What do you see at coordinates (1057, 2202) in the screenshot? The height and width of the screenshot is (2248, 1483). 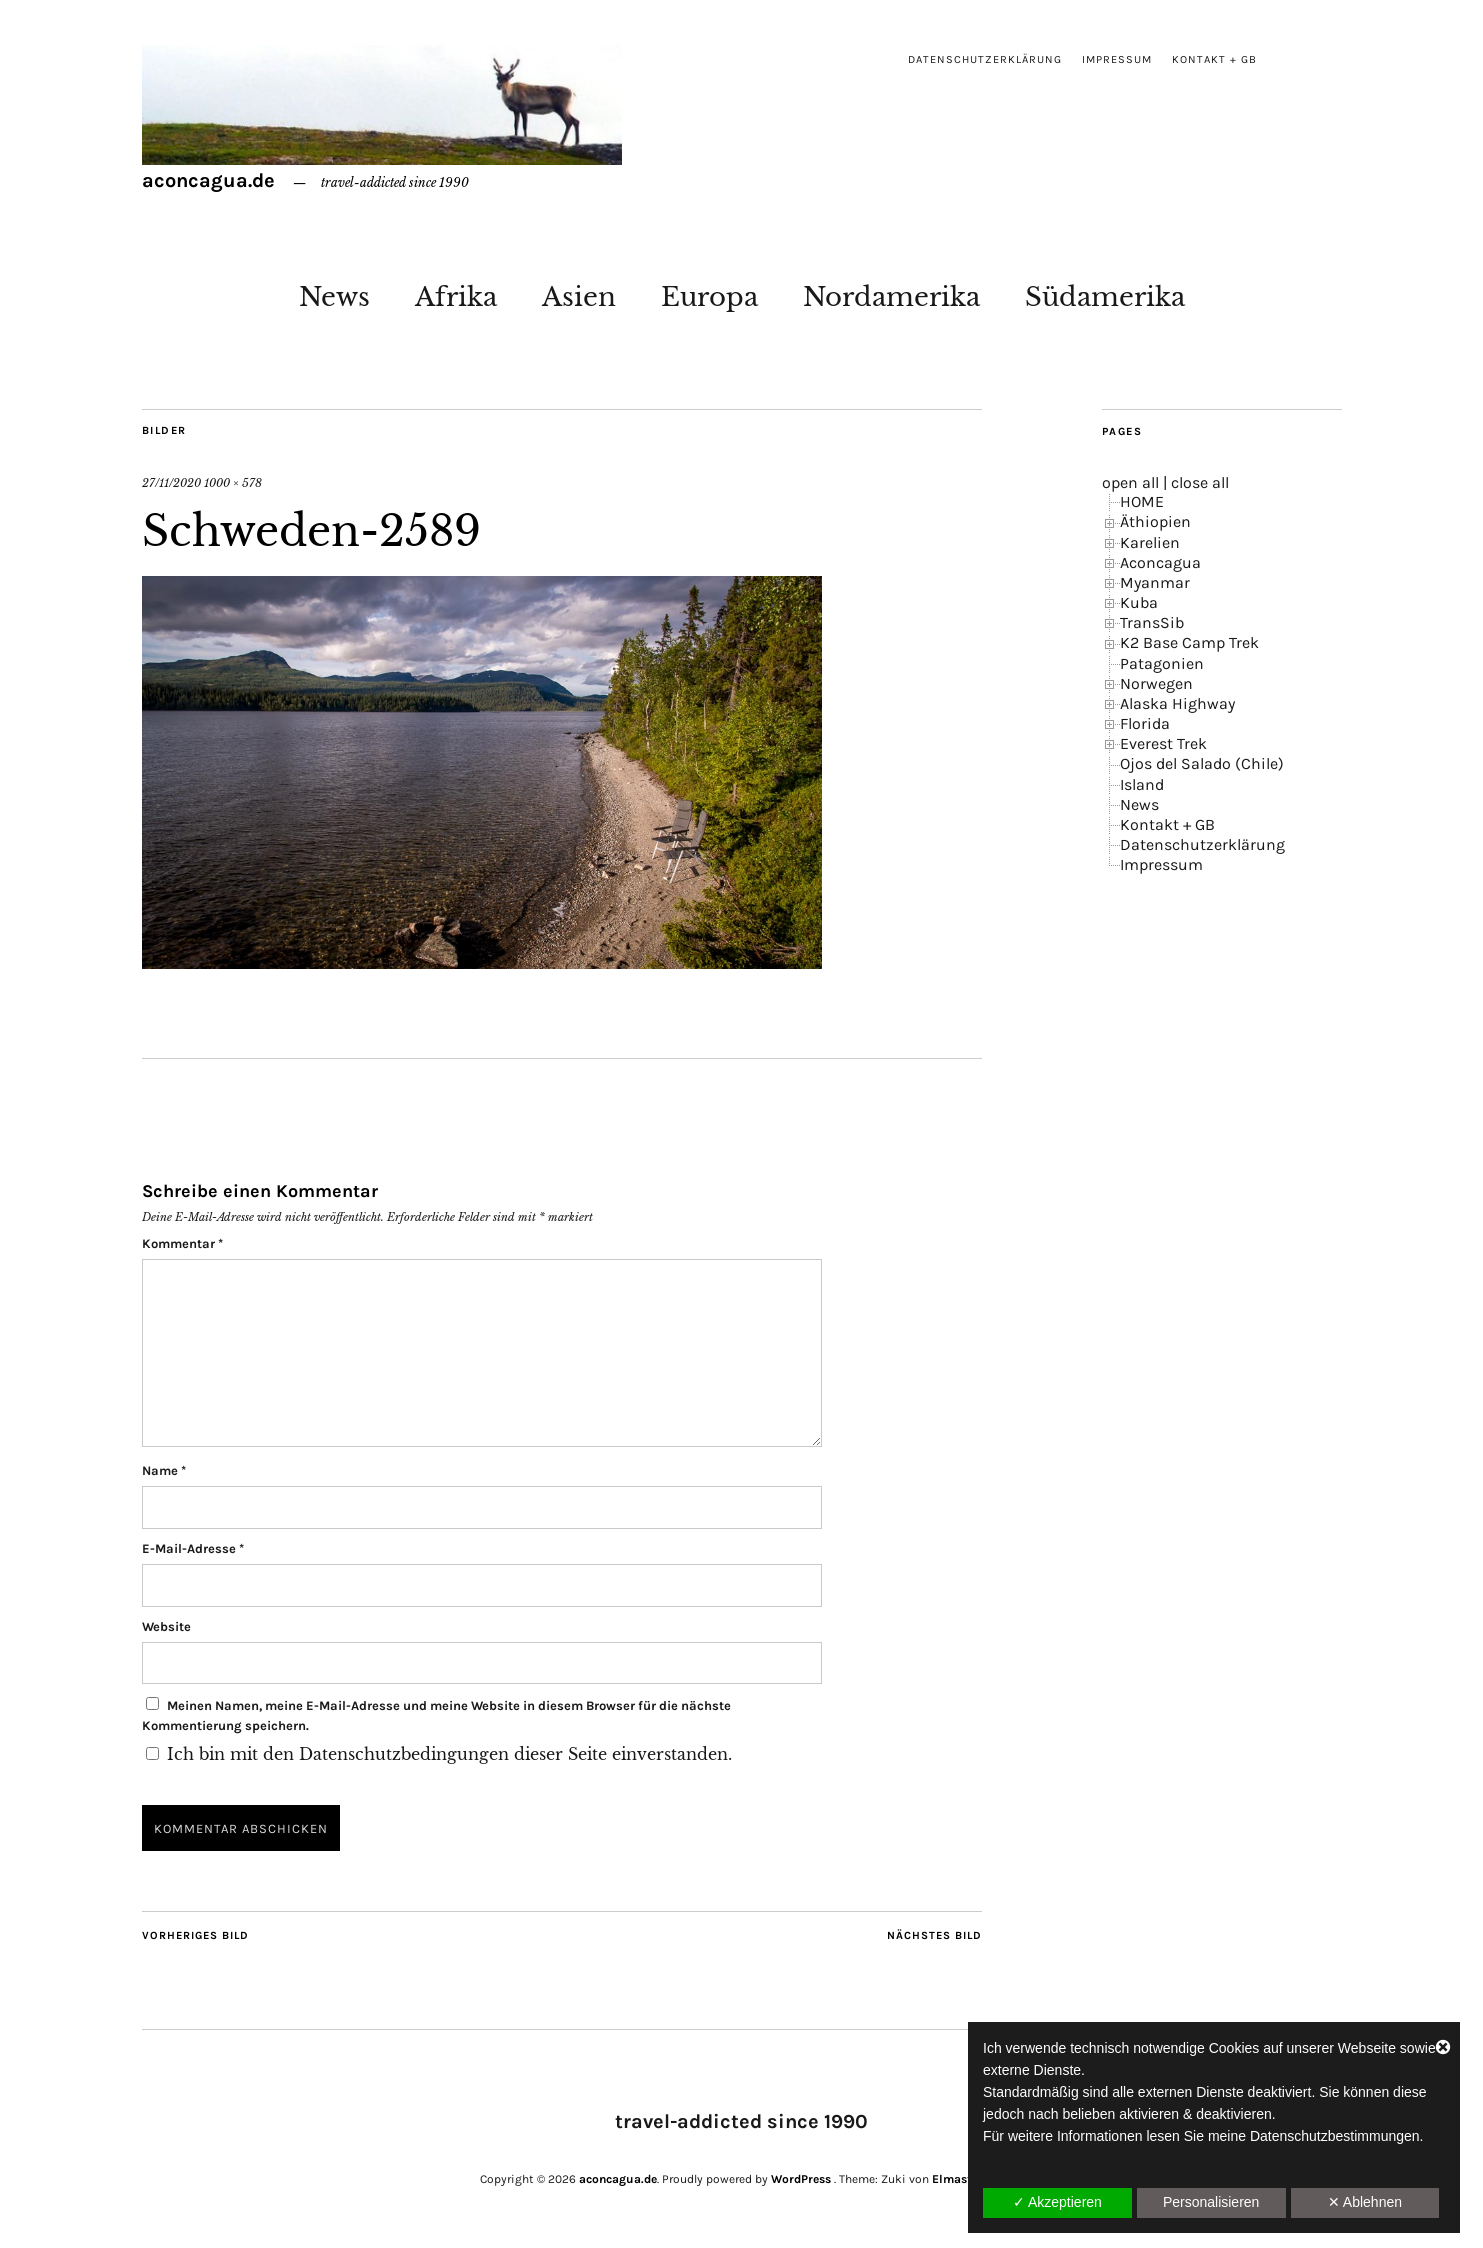 I see `✓ Akzeptieren` at bounding box center [1057, 2202].